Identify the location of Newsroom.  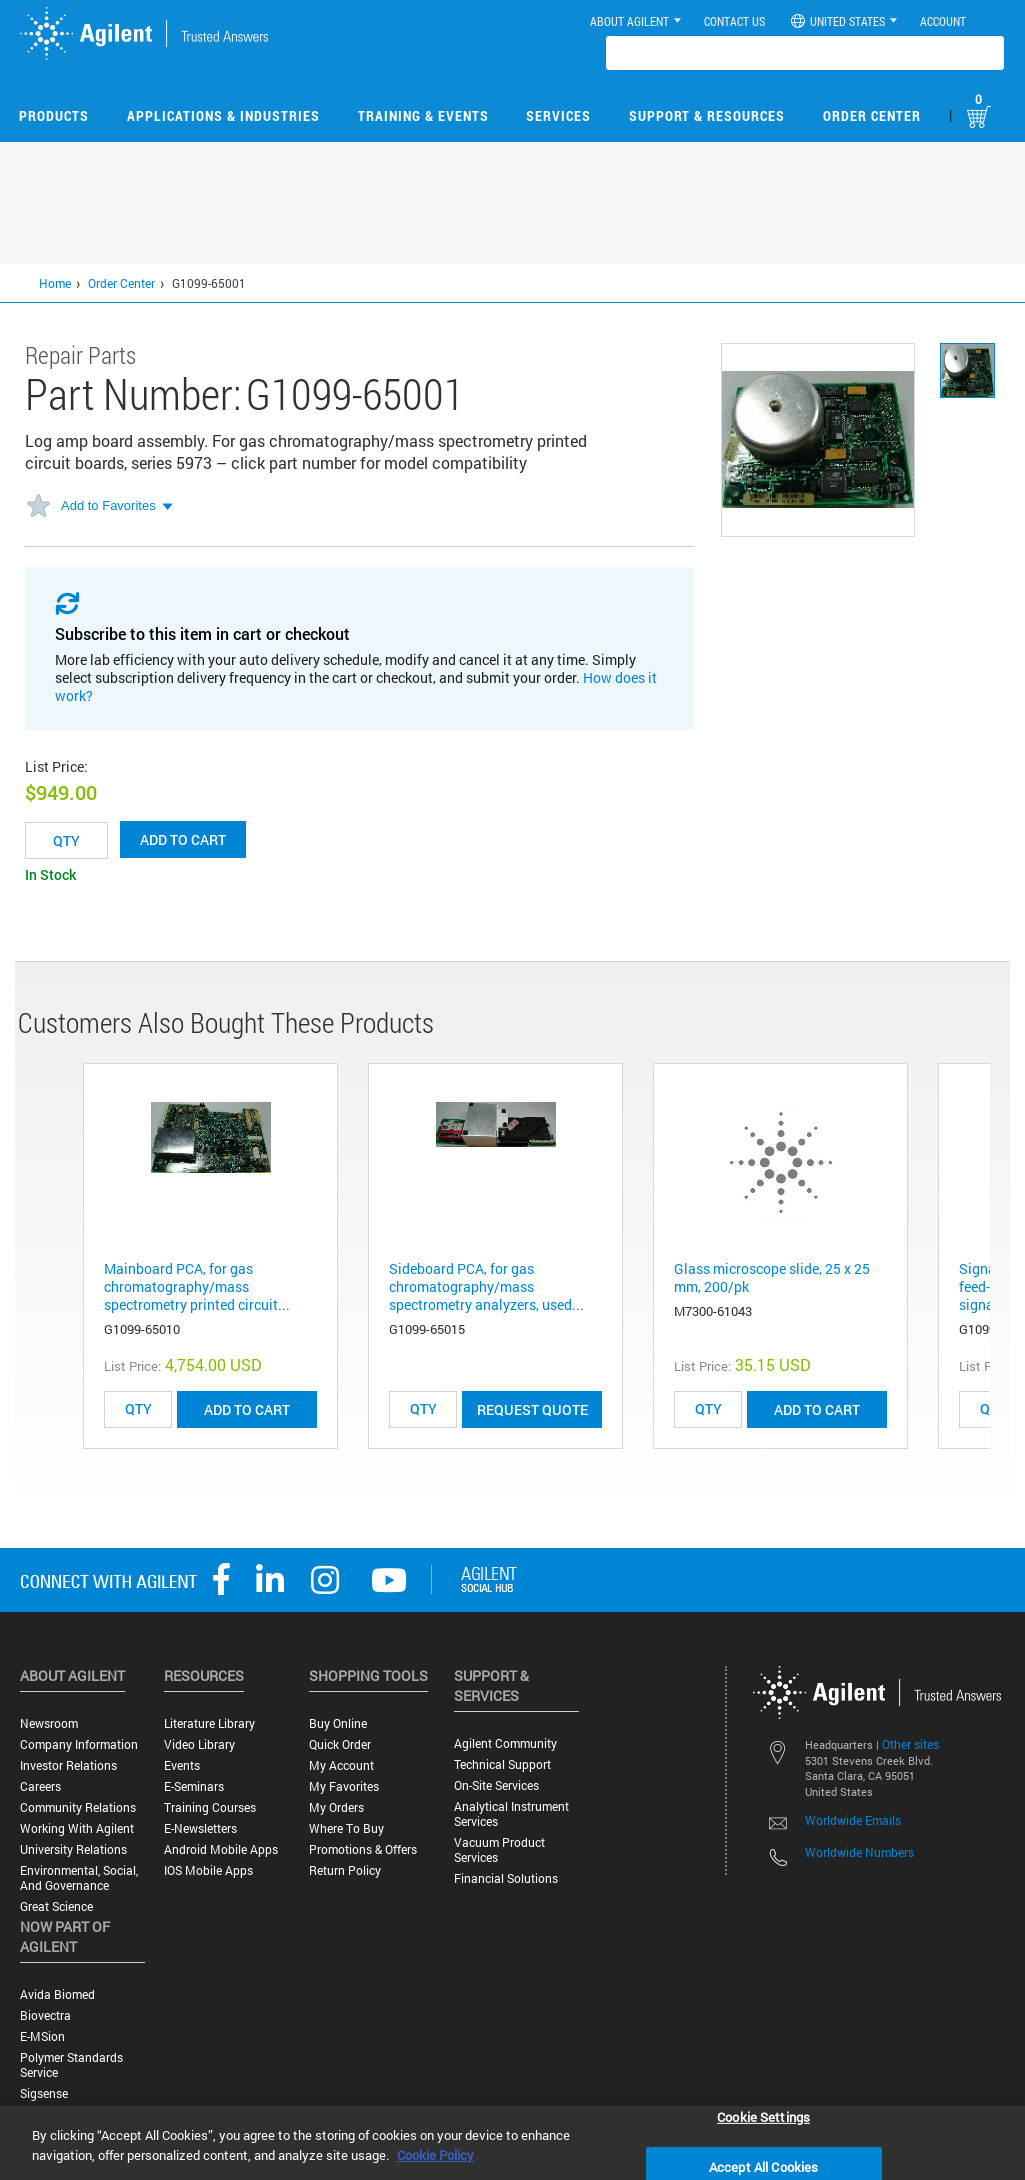
(49, 1723).